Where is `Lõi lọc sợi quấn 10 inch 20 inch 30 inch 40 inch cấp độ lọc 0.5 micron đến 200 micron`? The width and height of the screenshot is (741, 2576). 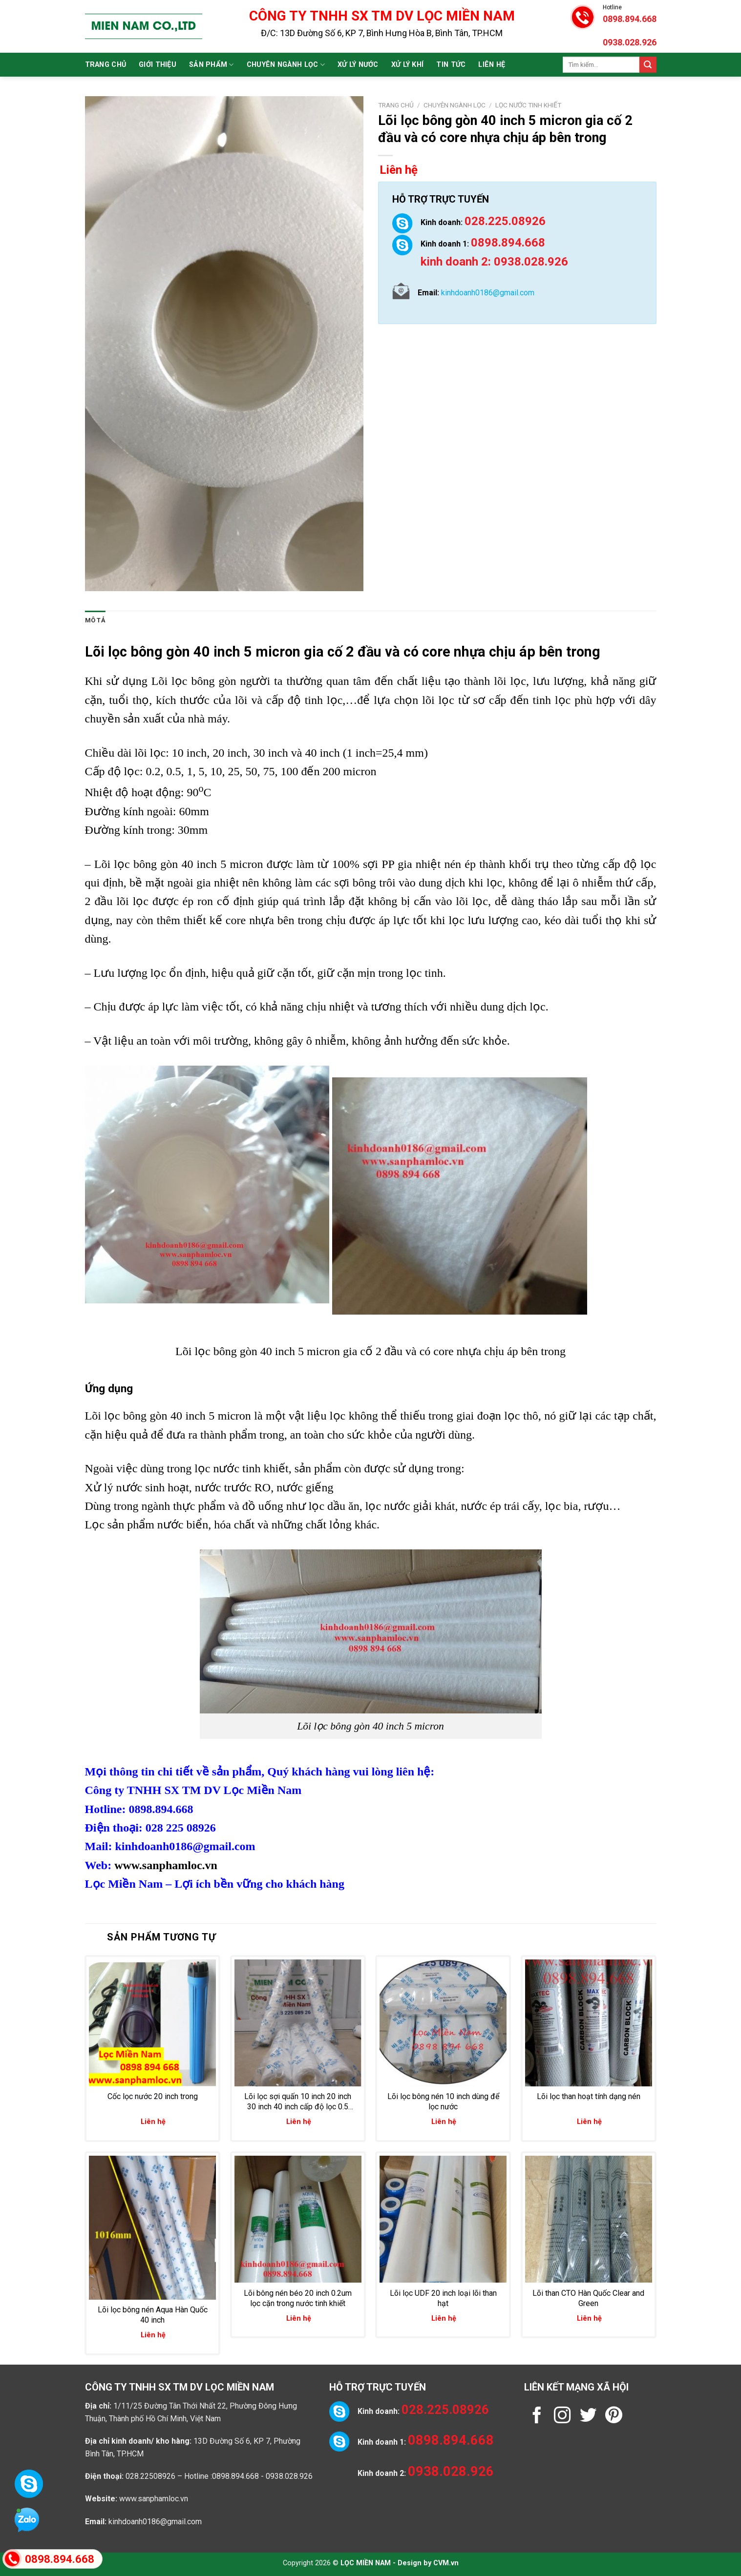 Lõi lọc sợi quấn 10 inch 20 inch 30 inch 40 inch cấp độ lọc 0.5 micron đến 200 micron is located at coordinates (297, 2102).